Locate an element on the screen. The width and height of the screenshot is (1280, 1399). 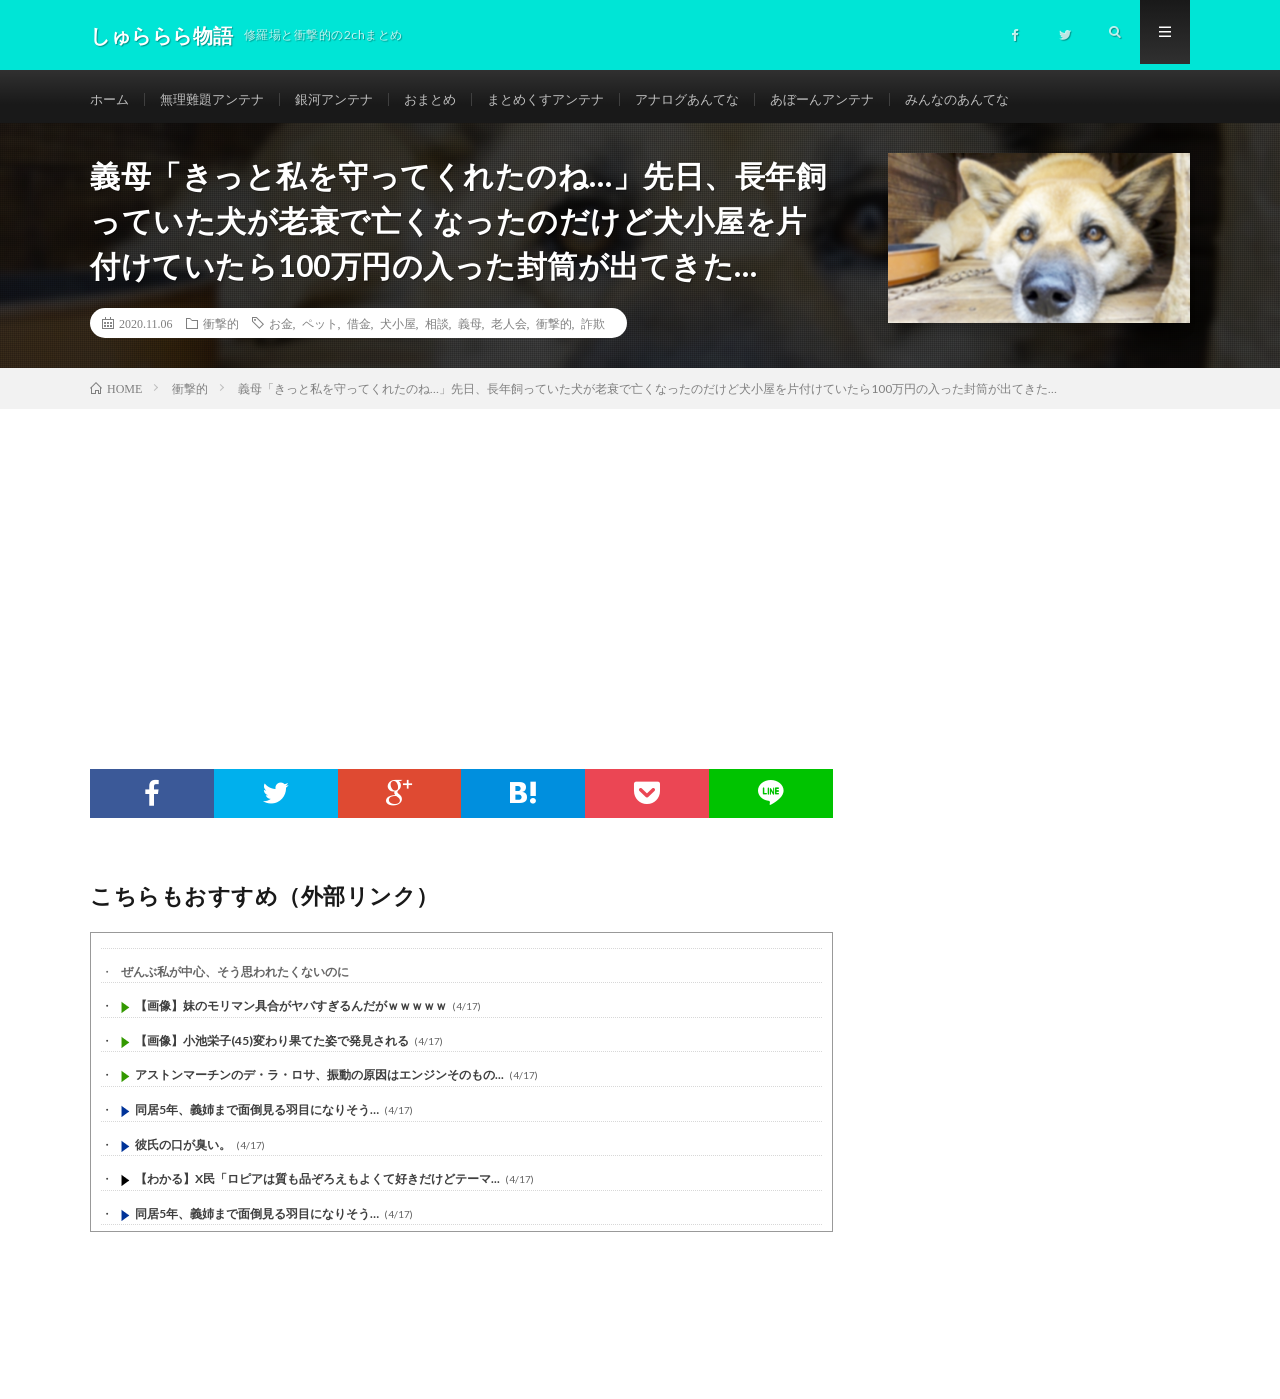
アナログあんてな is located at coordinates (721, 99).